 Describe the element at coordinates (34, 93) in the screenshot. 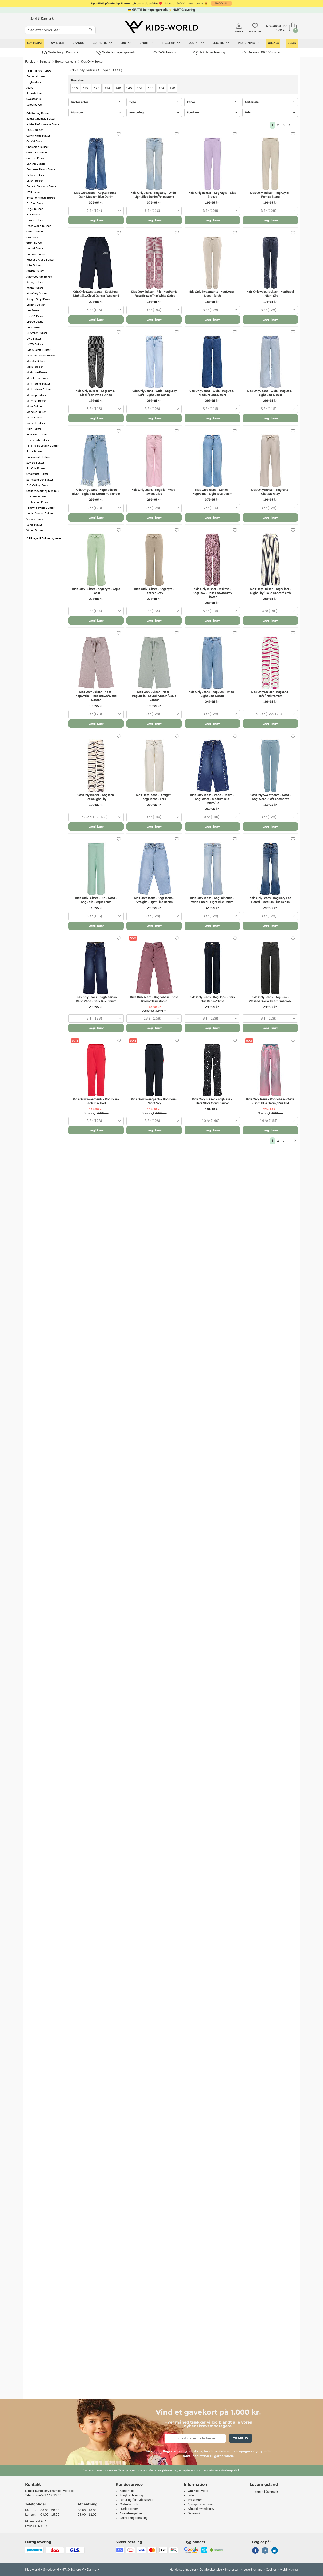

I see `Smækbukser` at that location.